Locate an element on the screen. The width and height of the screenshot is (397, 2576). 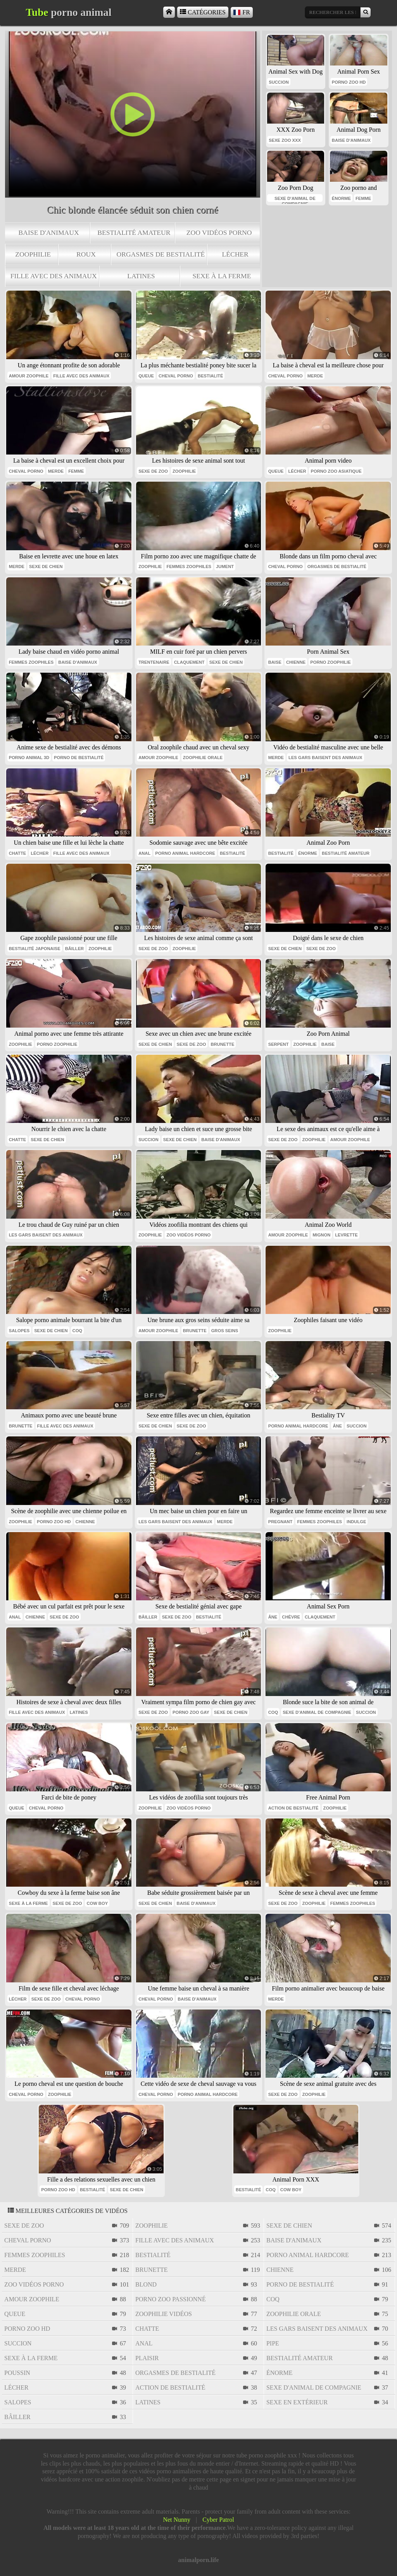
jument is located at coordinates (225, 566).